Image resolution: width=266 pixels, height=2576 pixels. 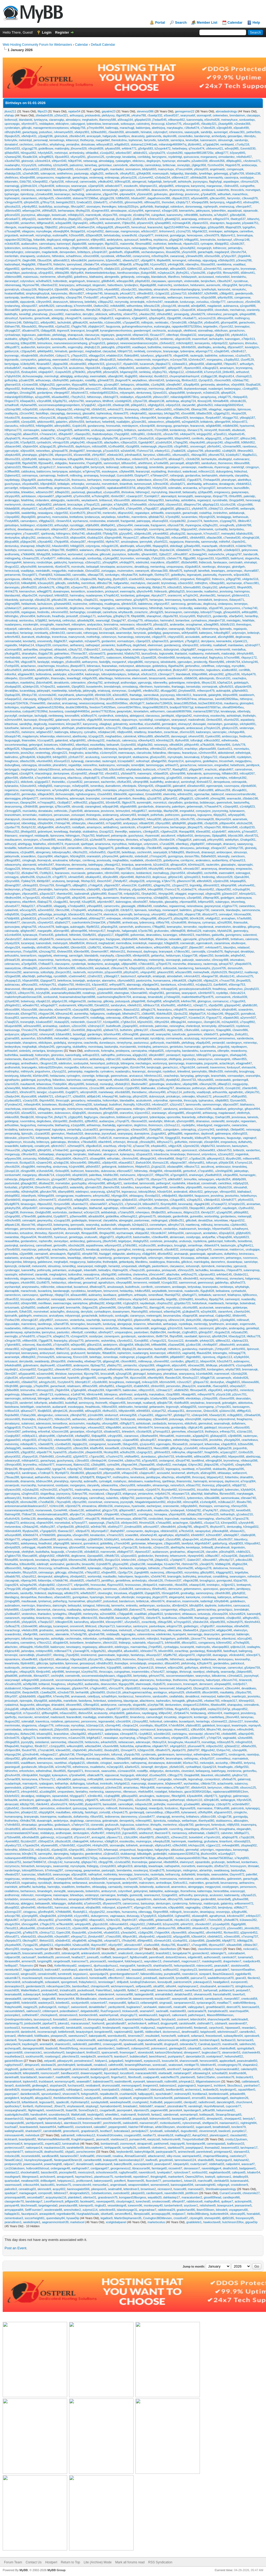 What do you see at coordinates (110, 827) in the screenshot?
I see `aebbathmcj` at bounding box center [110, 827].